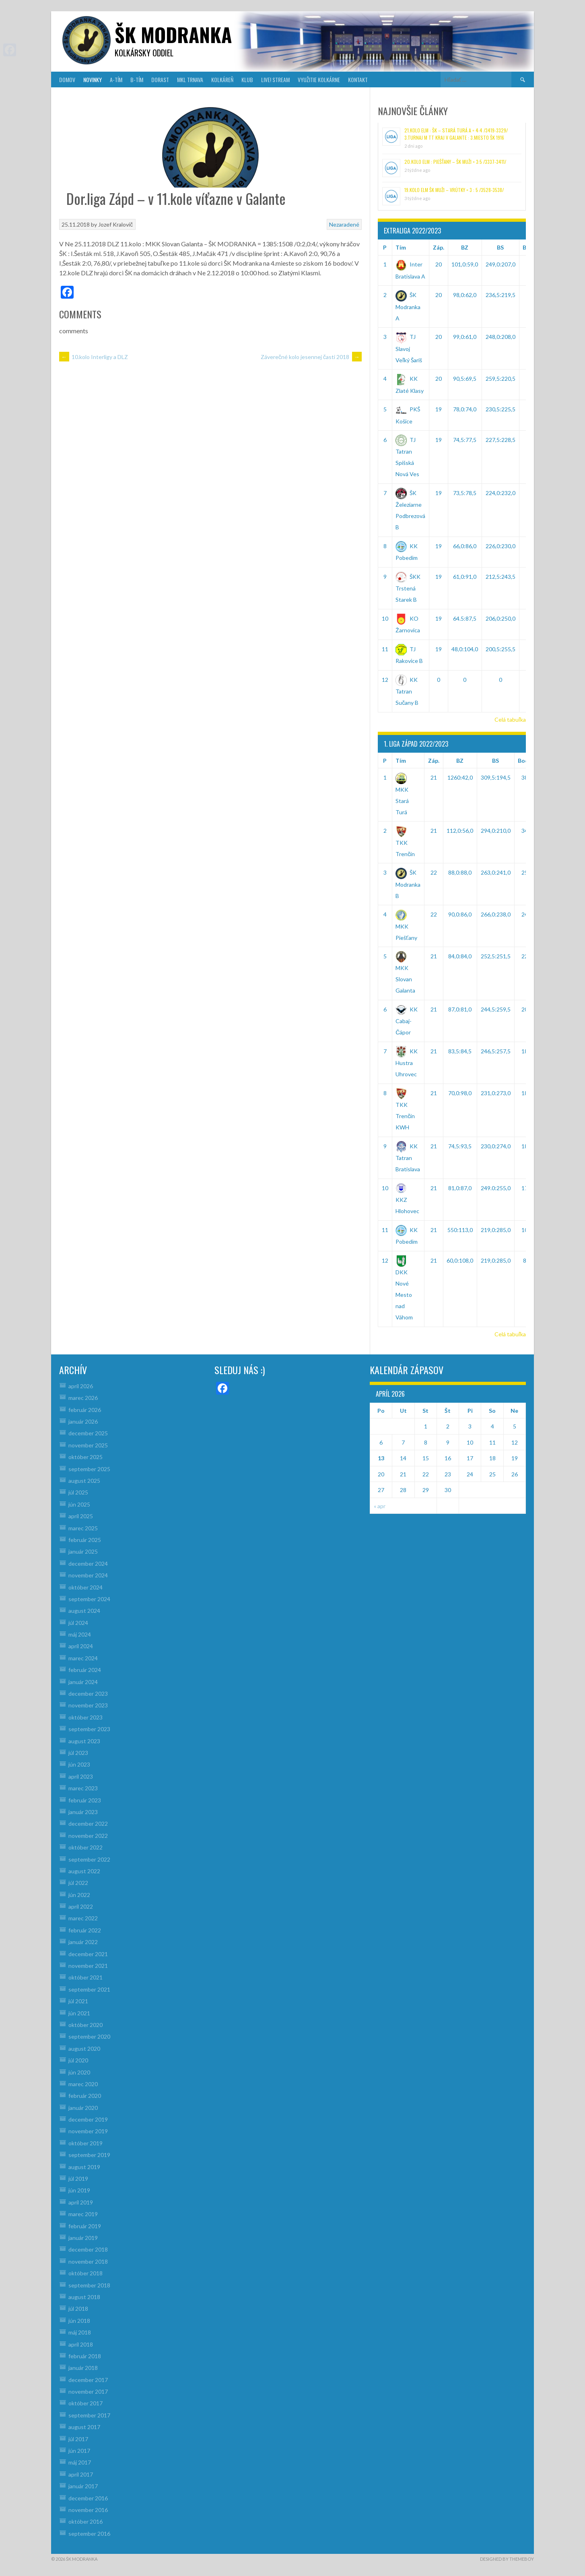 Image resolution: width=585 pixels, height=2576 pixels. Describe the element at coordinates (85, 2024) in the screenshot. I see `október 2020` at that location.